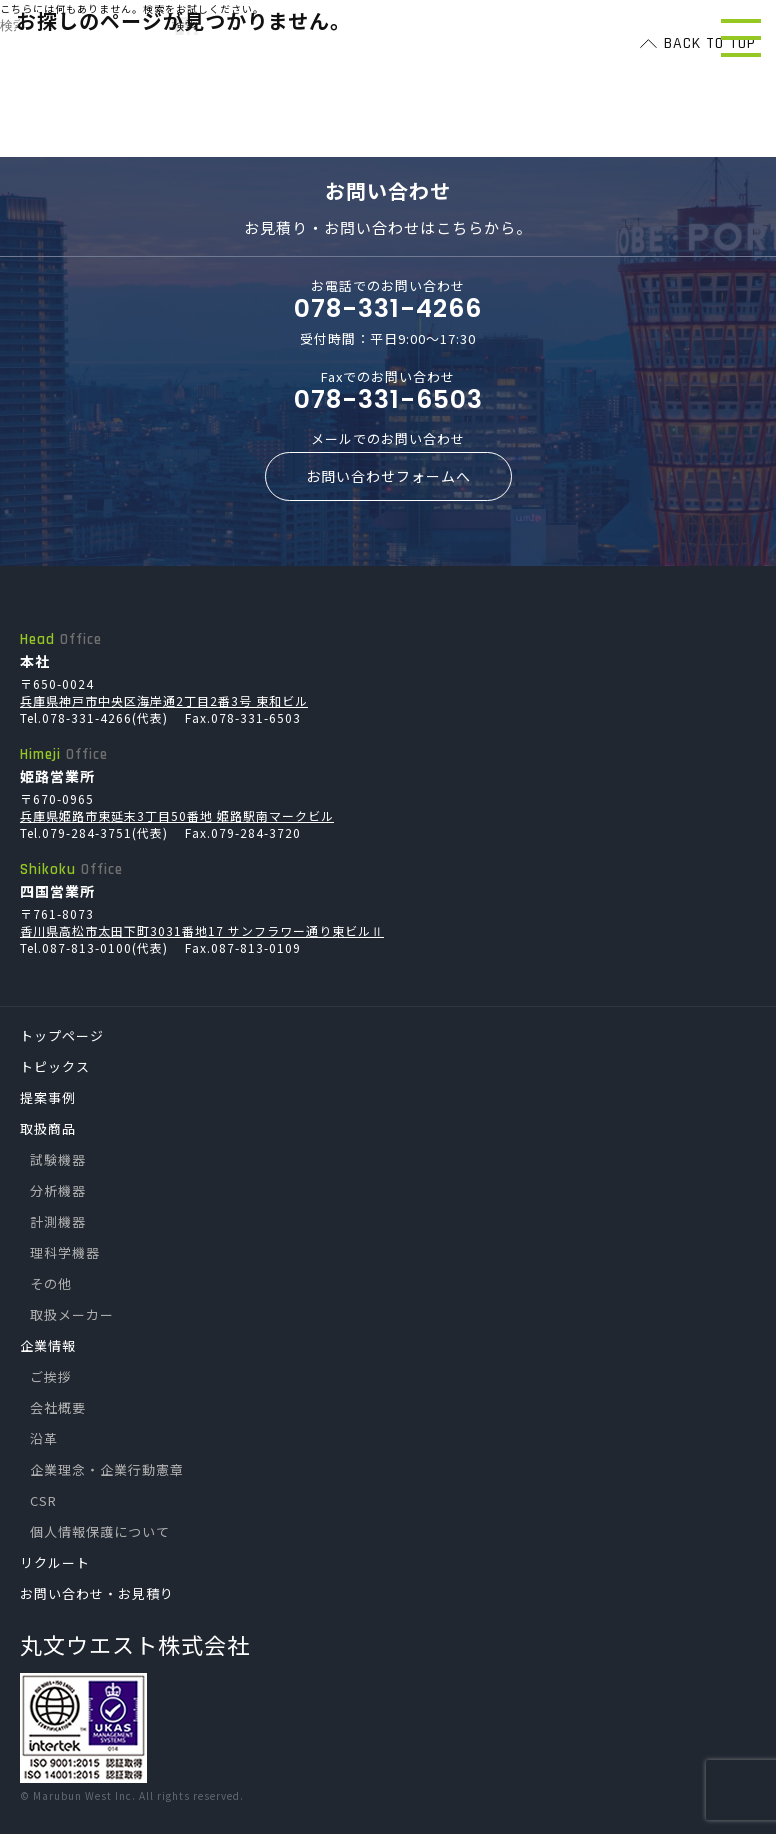 Image resolution: width=776 pixels, height=1834 pixels. Describe the element at coordinates (388, 476) in the screenshot. I see `お問い合わせフォームへ` at that location.